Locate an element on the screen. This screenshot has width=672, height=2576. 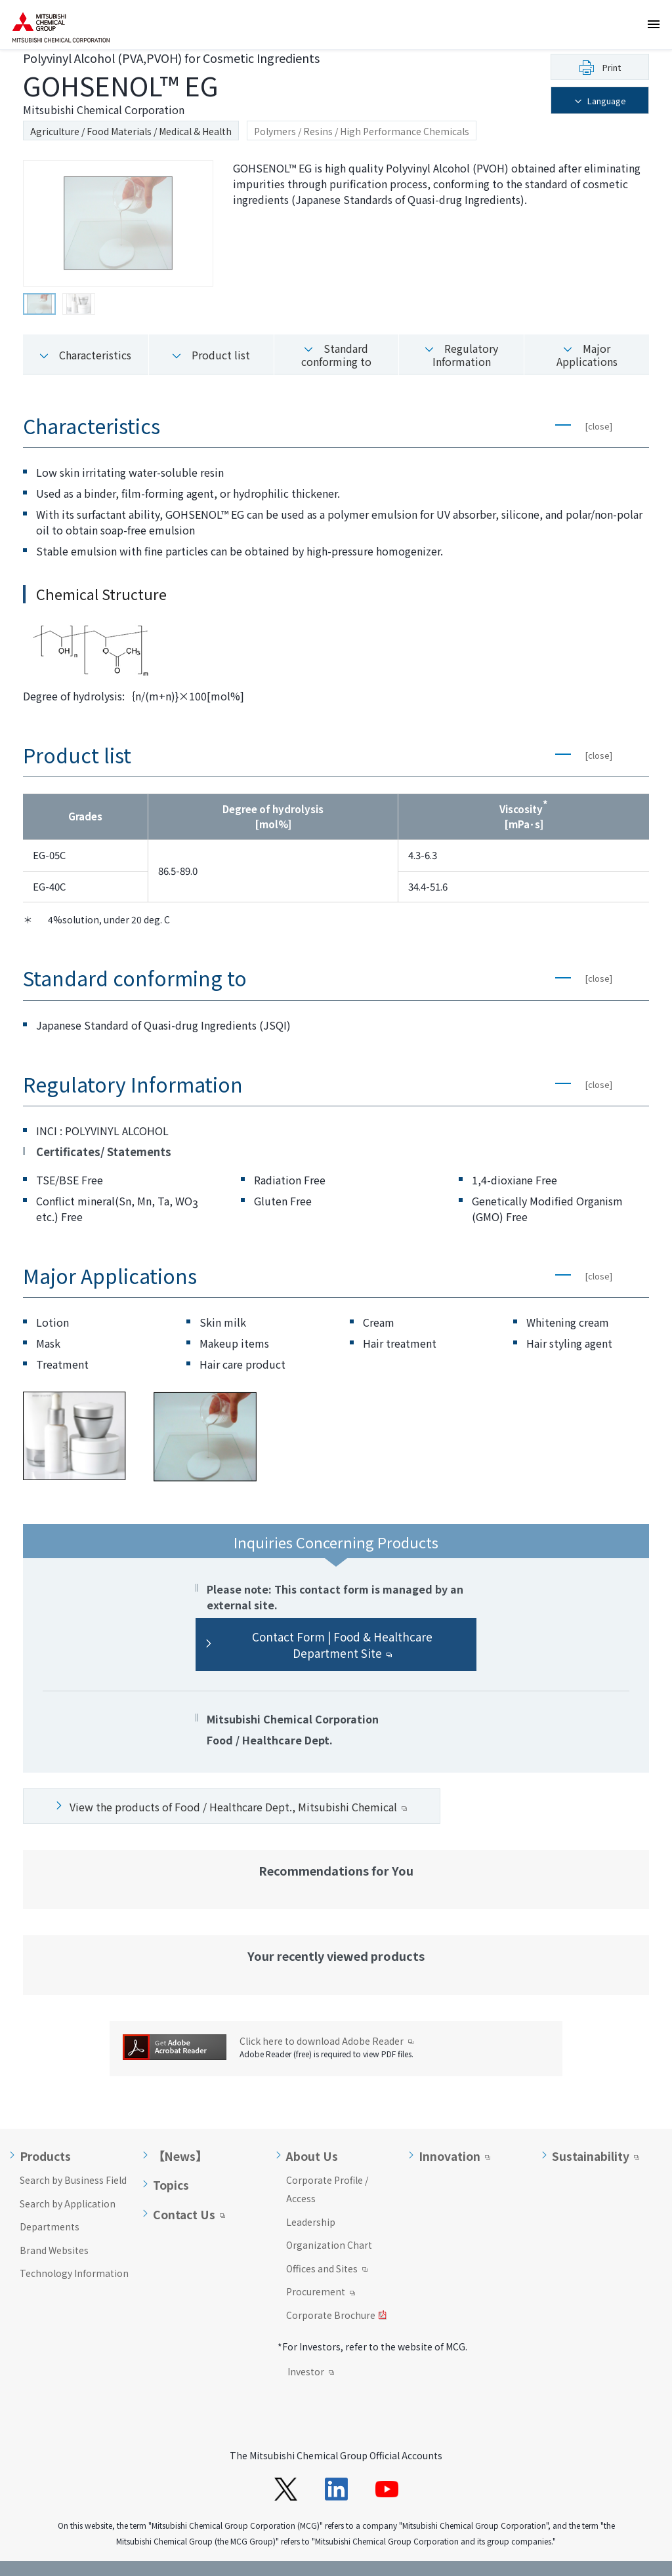
Technology Information is located at coordinates (74, 2244).